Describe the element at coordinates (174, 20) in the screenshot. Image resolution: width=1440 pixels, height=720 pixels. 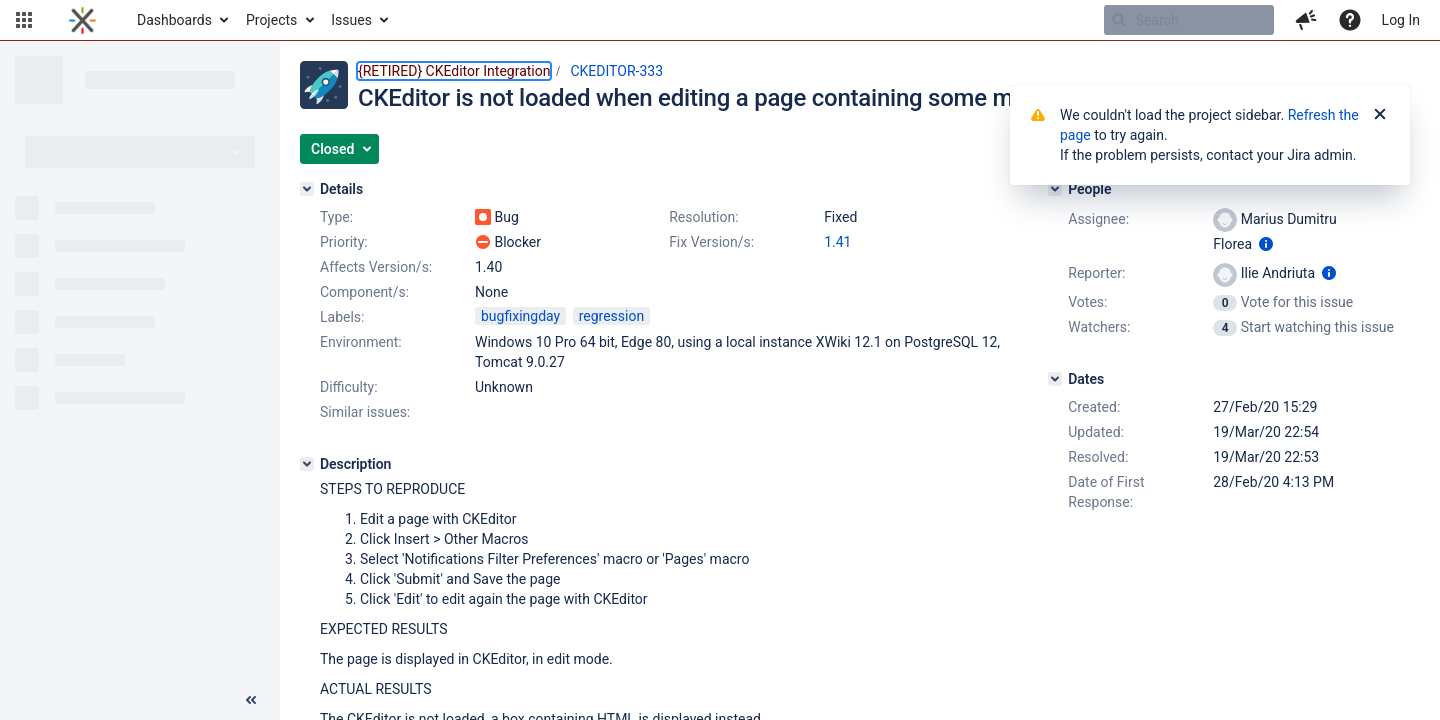
I see `Dashboards` at that location.